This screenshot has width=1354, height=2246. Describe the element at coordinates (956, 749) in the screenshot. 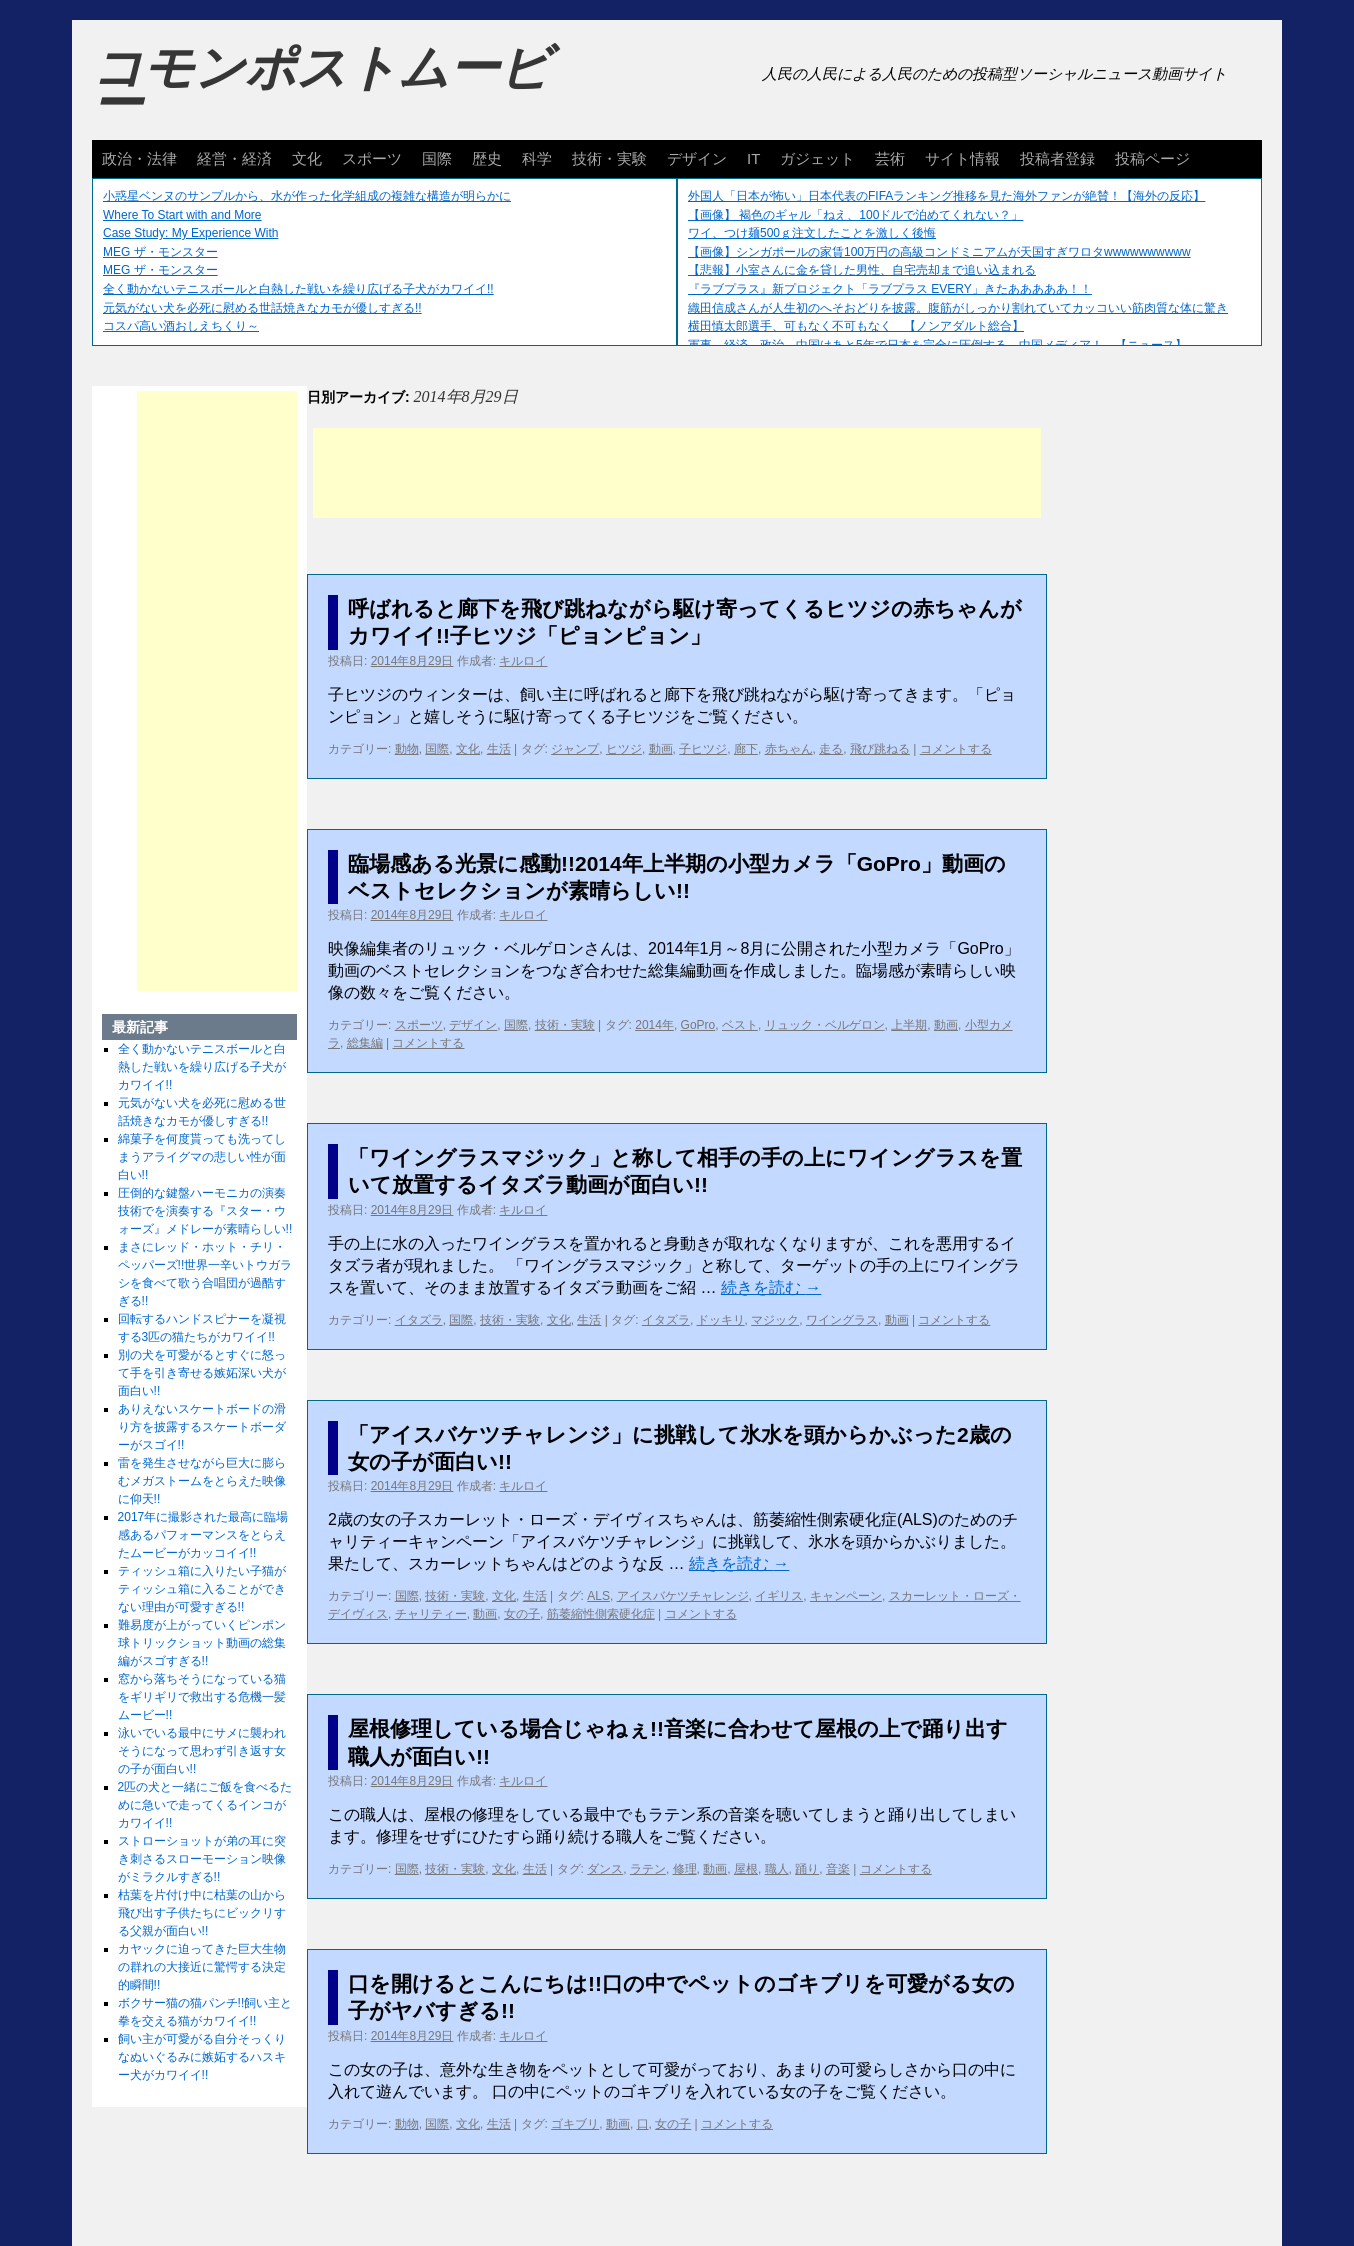

I see `コメントする` at that location.